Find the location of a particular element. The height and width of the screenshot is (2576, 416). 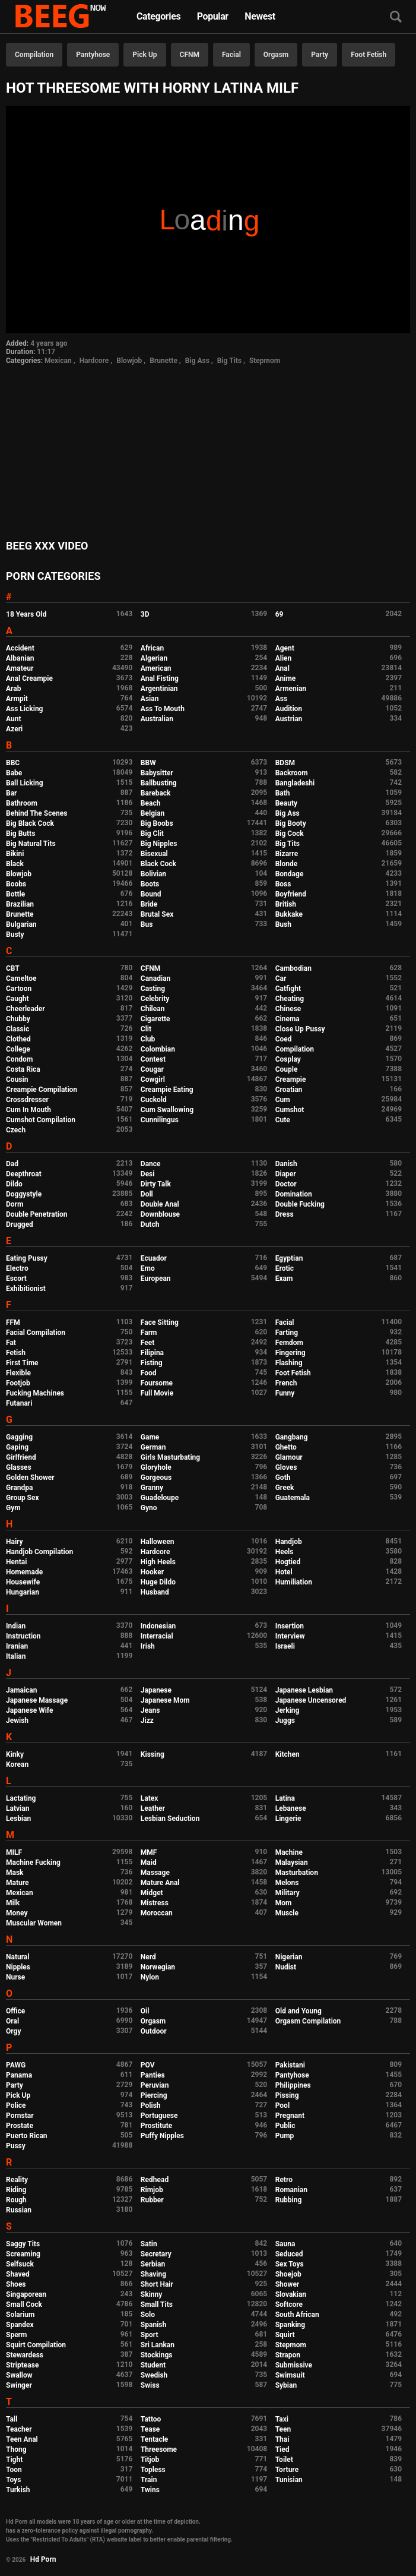

Cosplay is located at coordinates (288, 1059).